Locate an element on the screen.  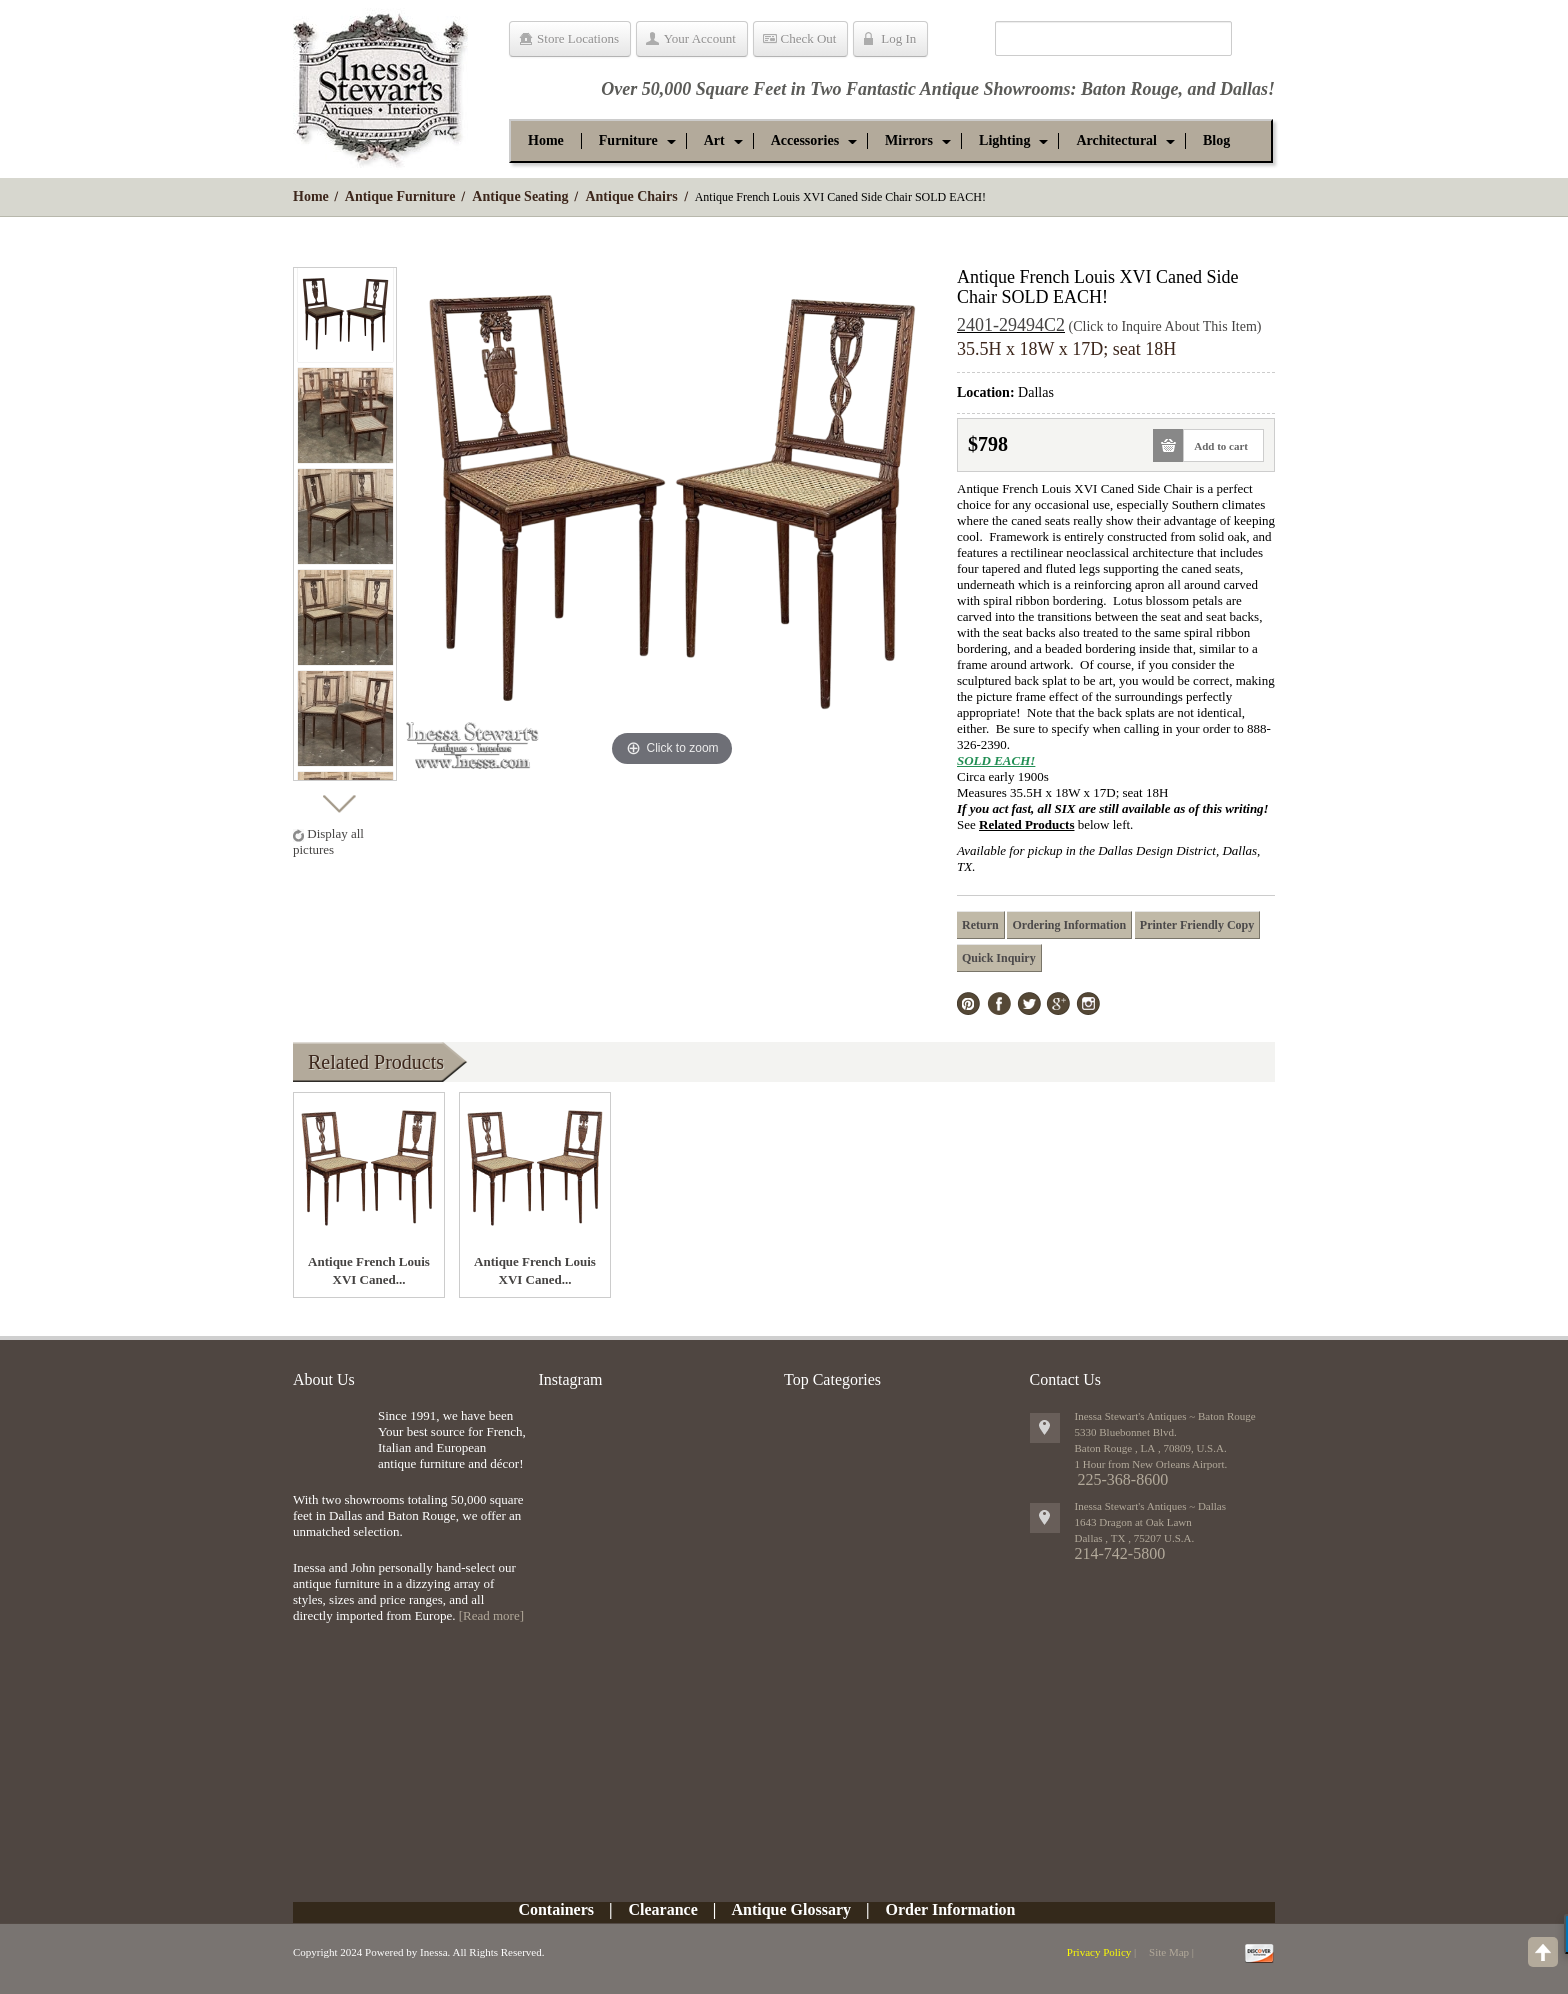
225-368-8600 is located at coordinates (1123, 1479).